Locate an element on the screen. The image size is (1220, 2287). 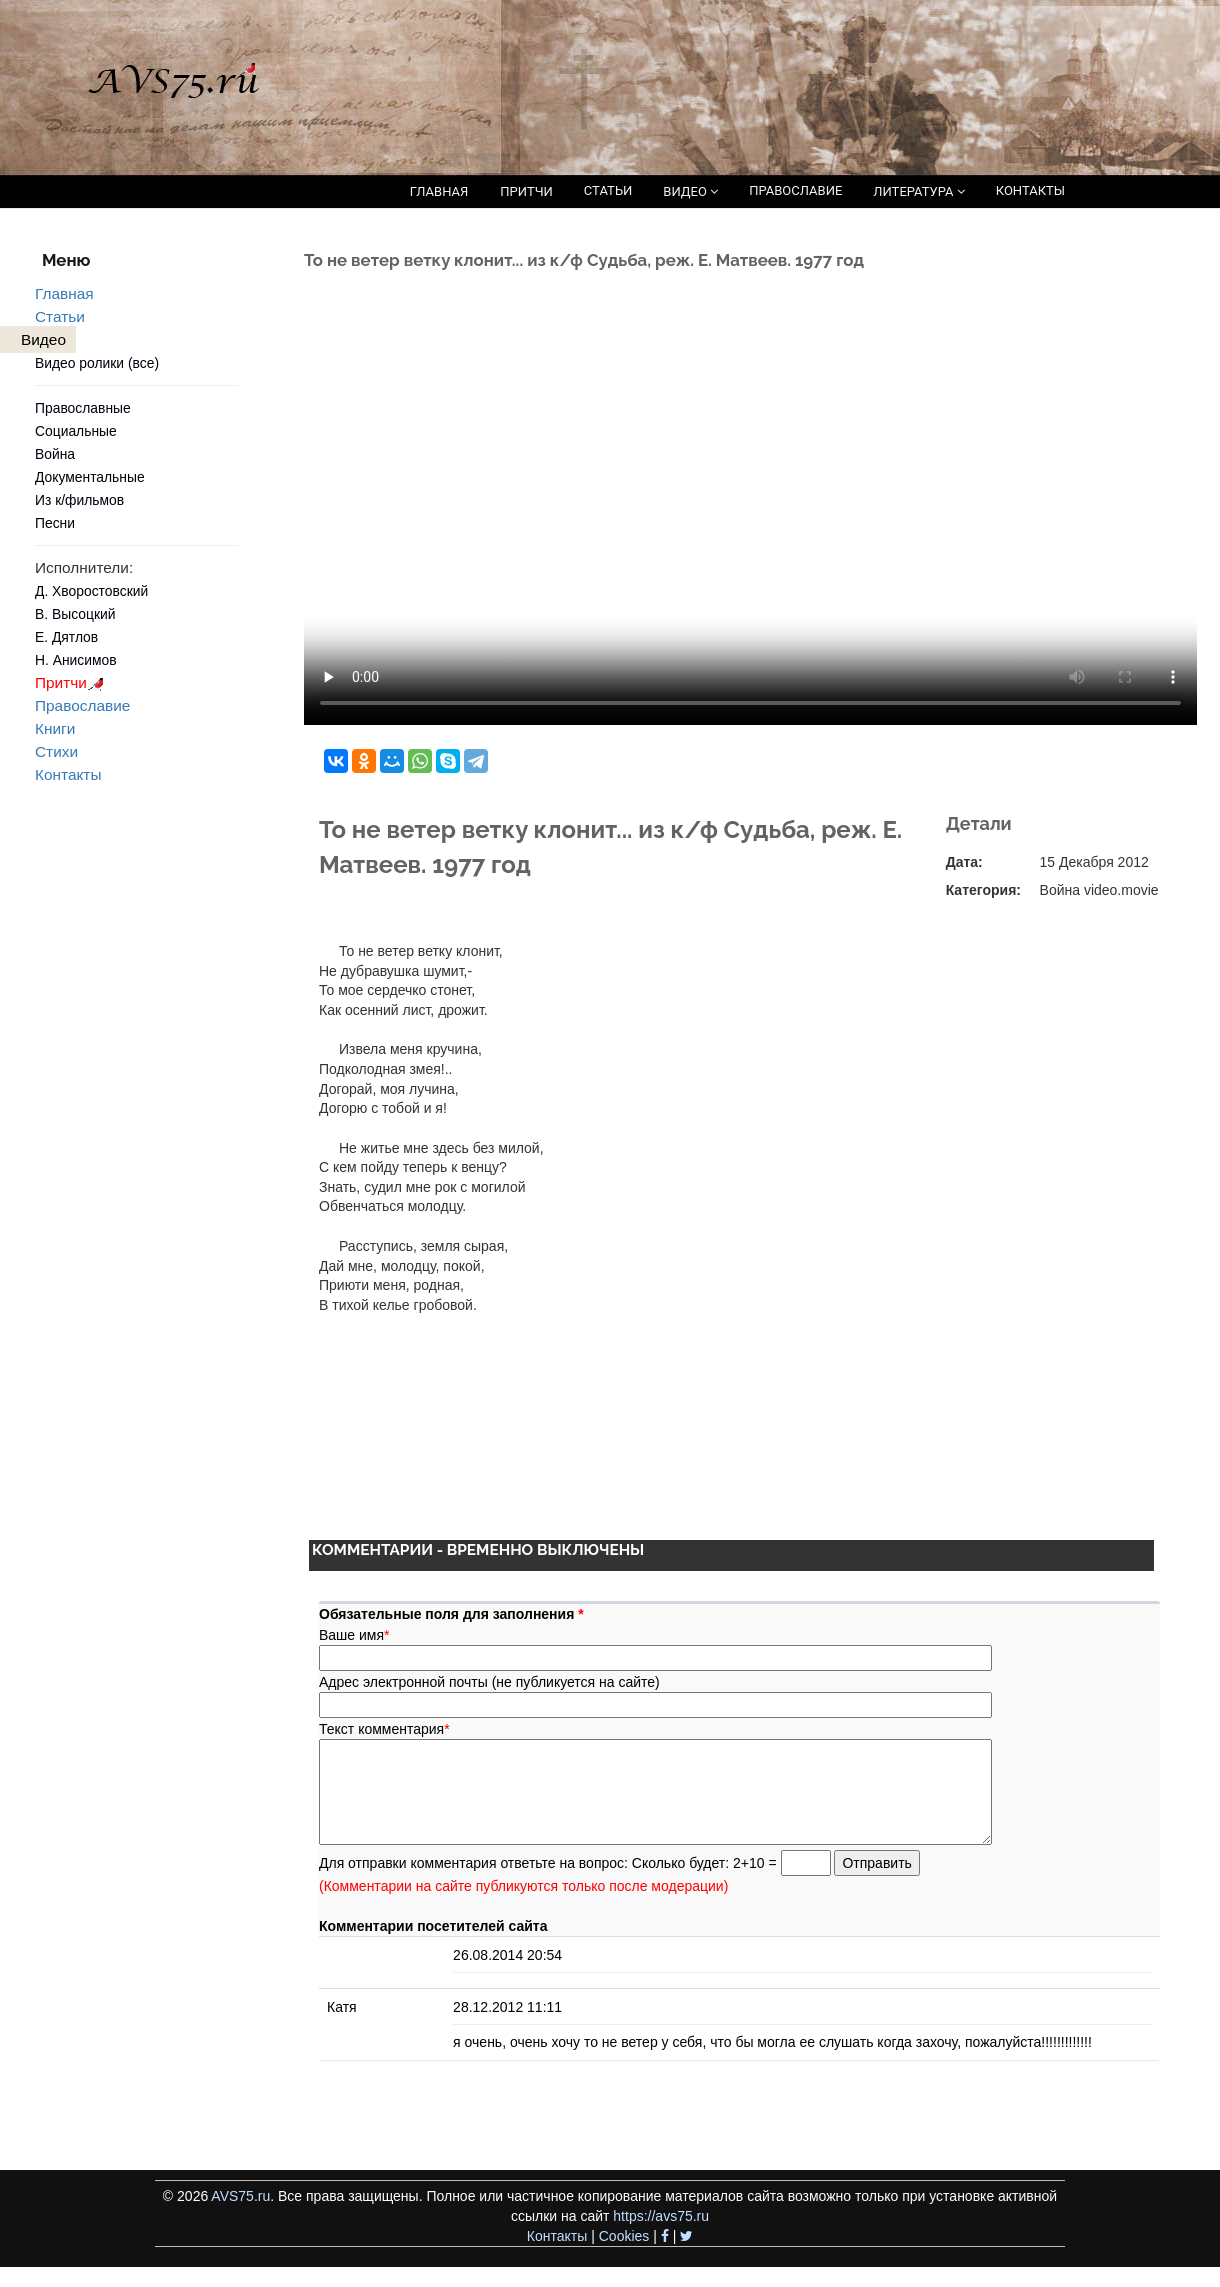
ЛИТЕРАТУРА is located at coordinates (918, 191).